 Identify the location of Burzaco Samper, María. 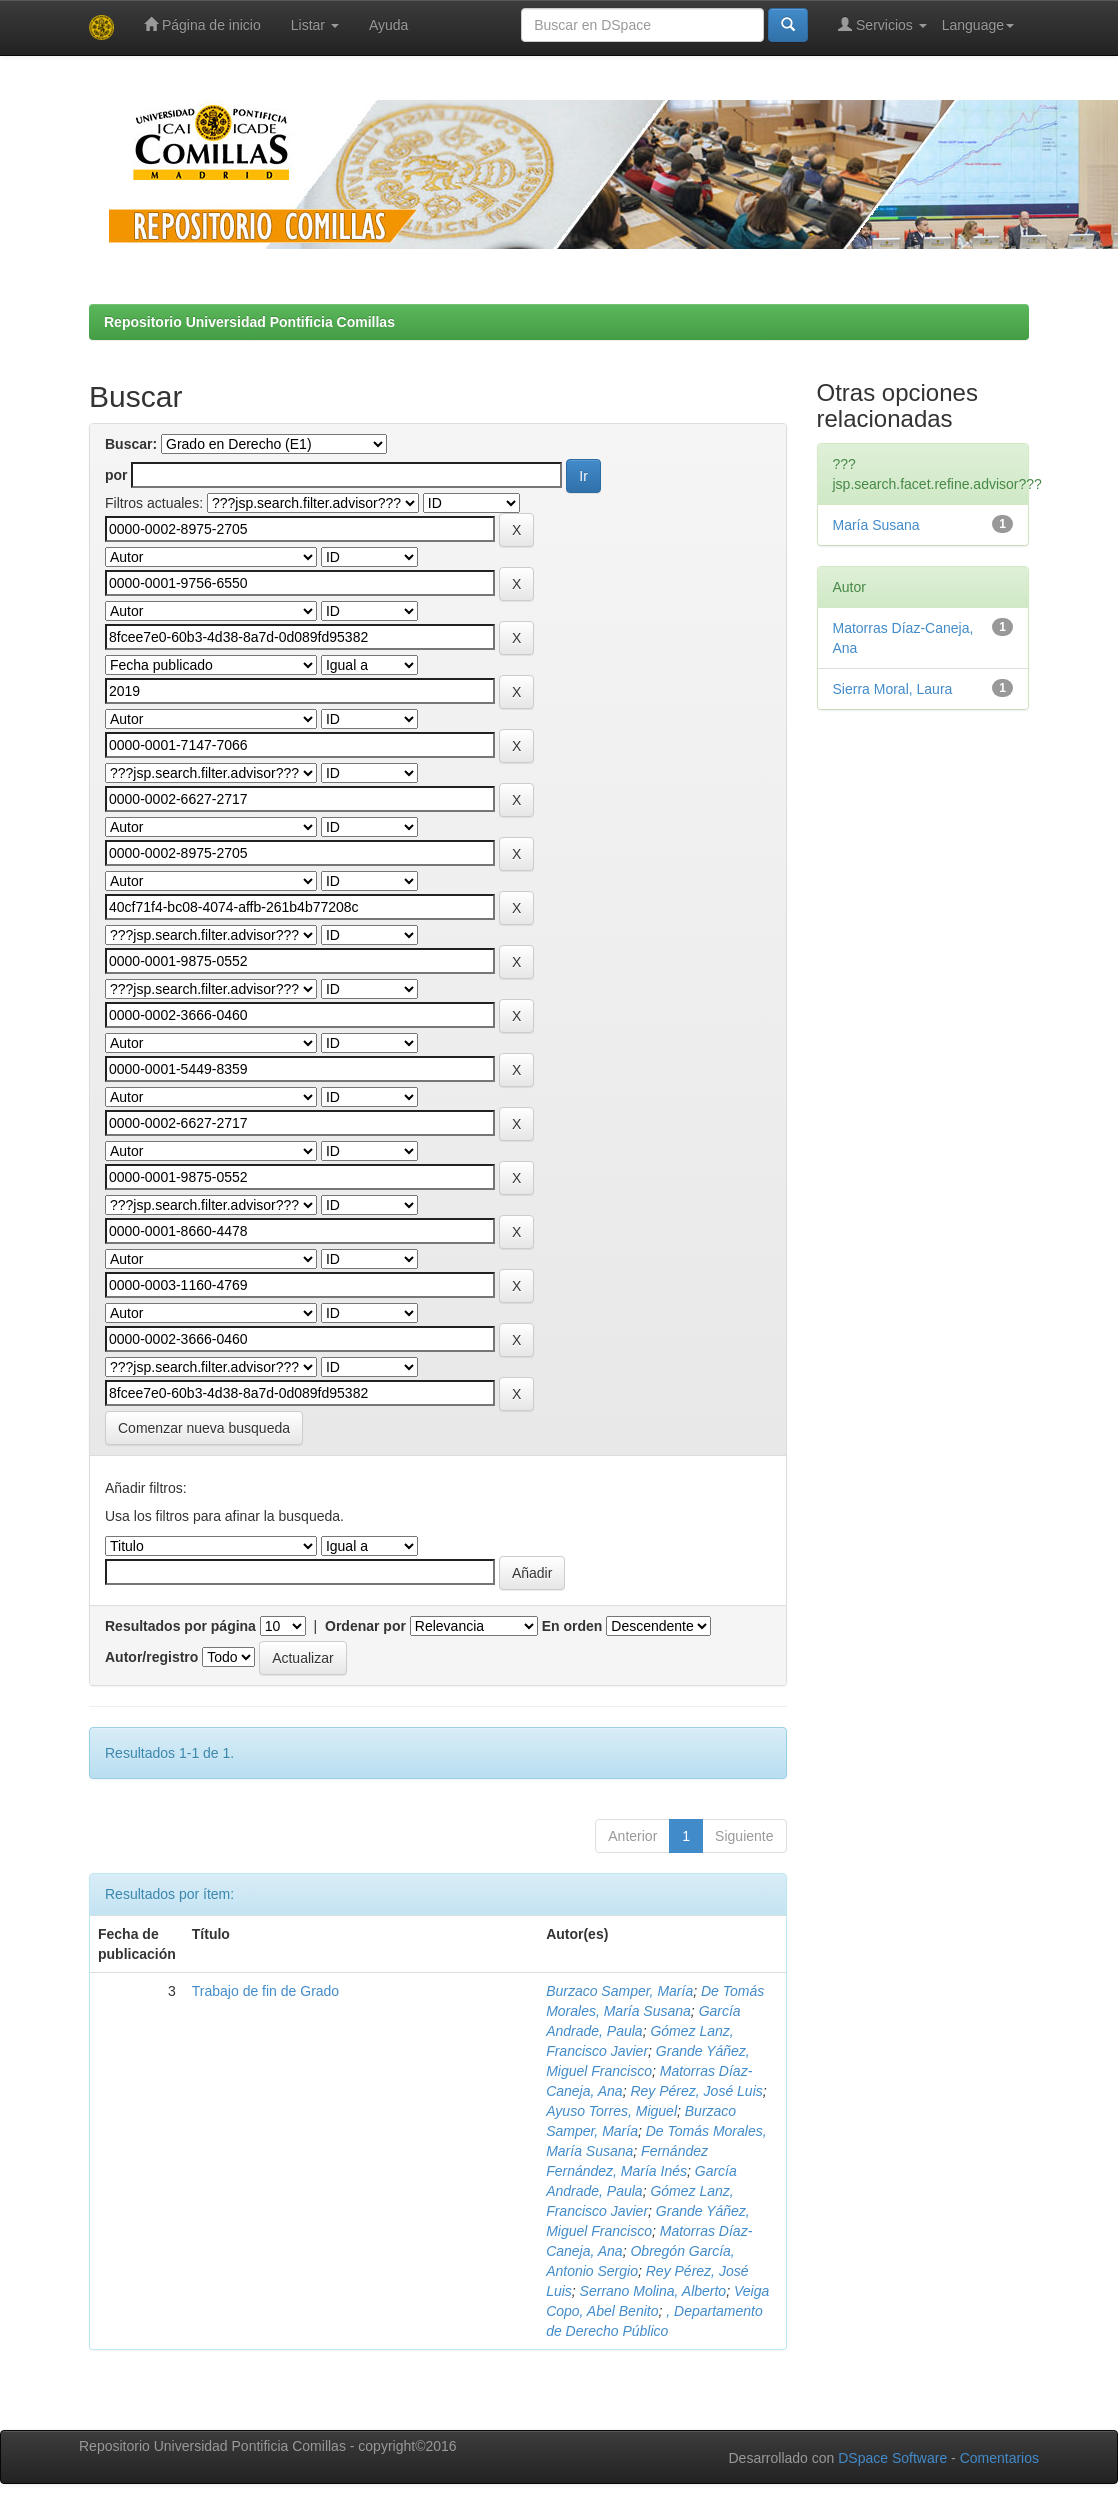
(619, 1991).